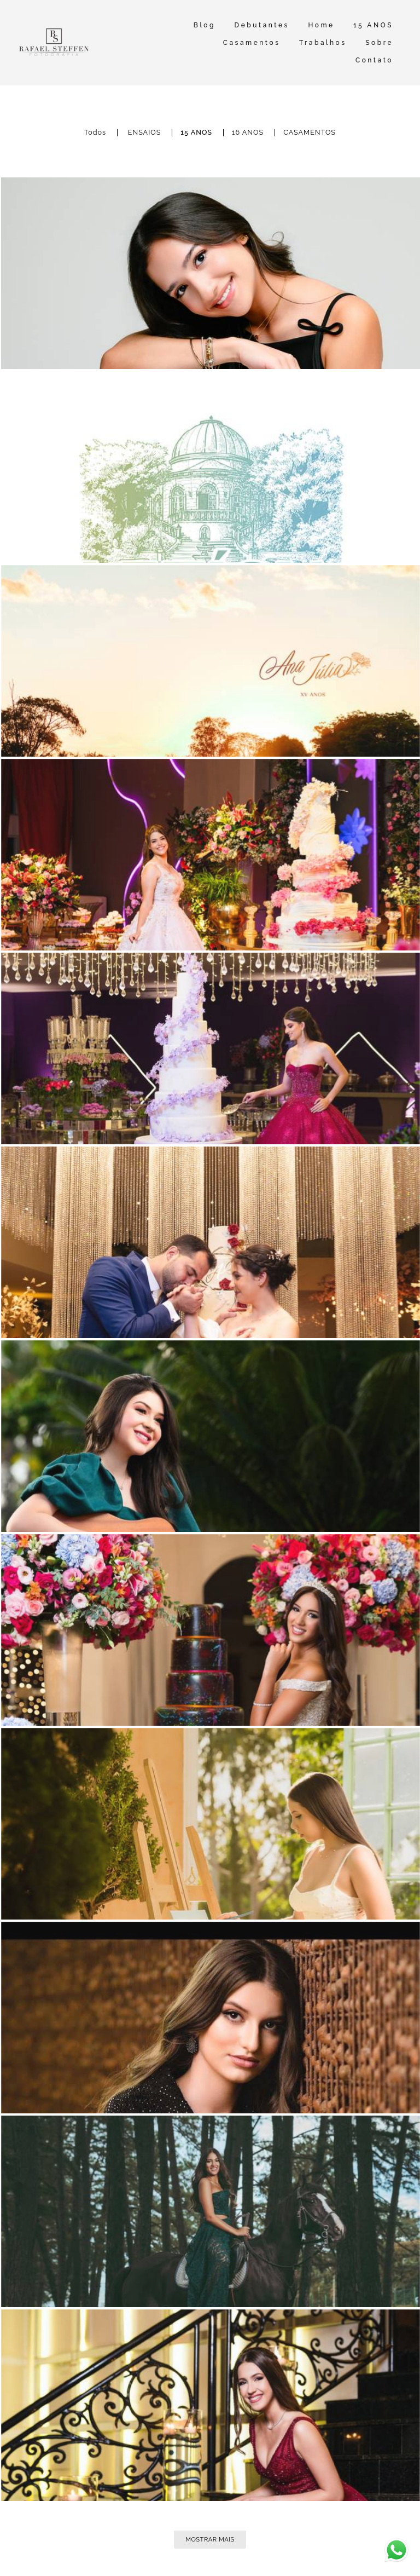  Describe the element at coordinates (321, 25) in the screenshot. I see `Home` at that location.